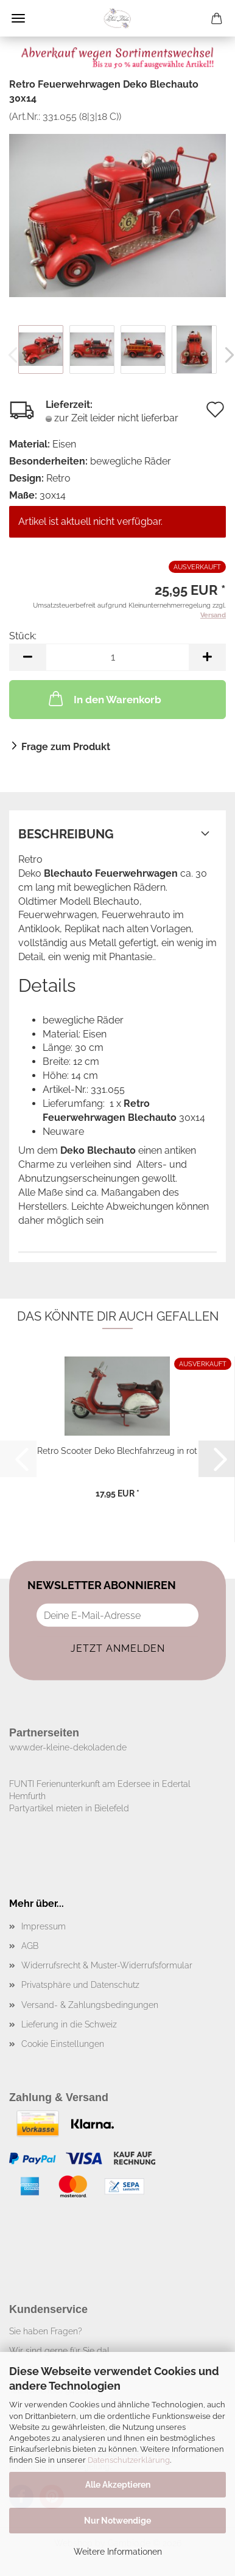 The width and height of the screenshot is (235, 2576). I want to click on Beschreibung, so click(66, 834).